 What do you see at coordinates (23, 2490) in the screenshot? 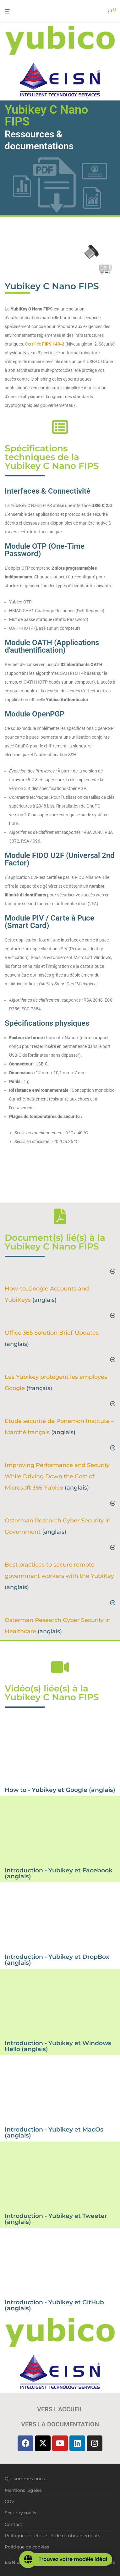
I see `Mentions légales` at bounding box center [23, 2490].